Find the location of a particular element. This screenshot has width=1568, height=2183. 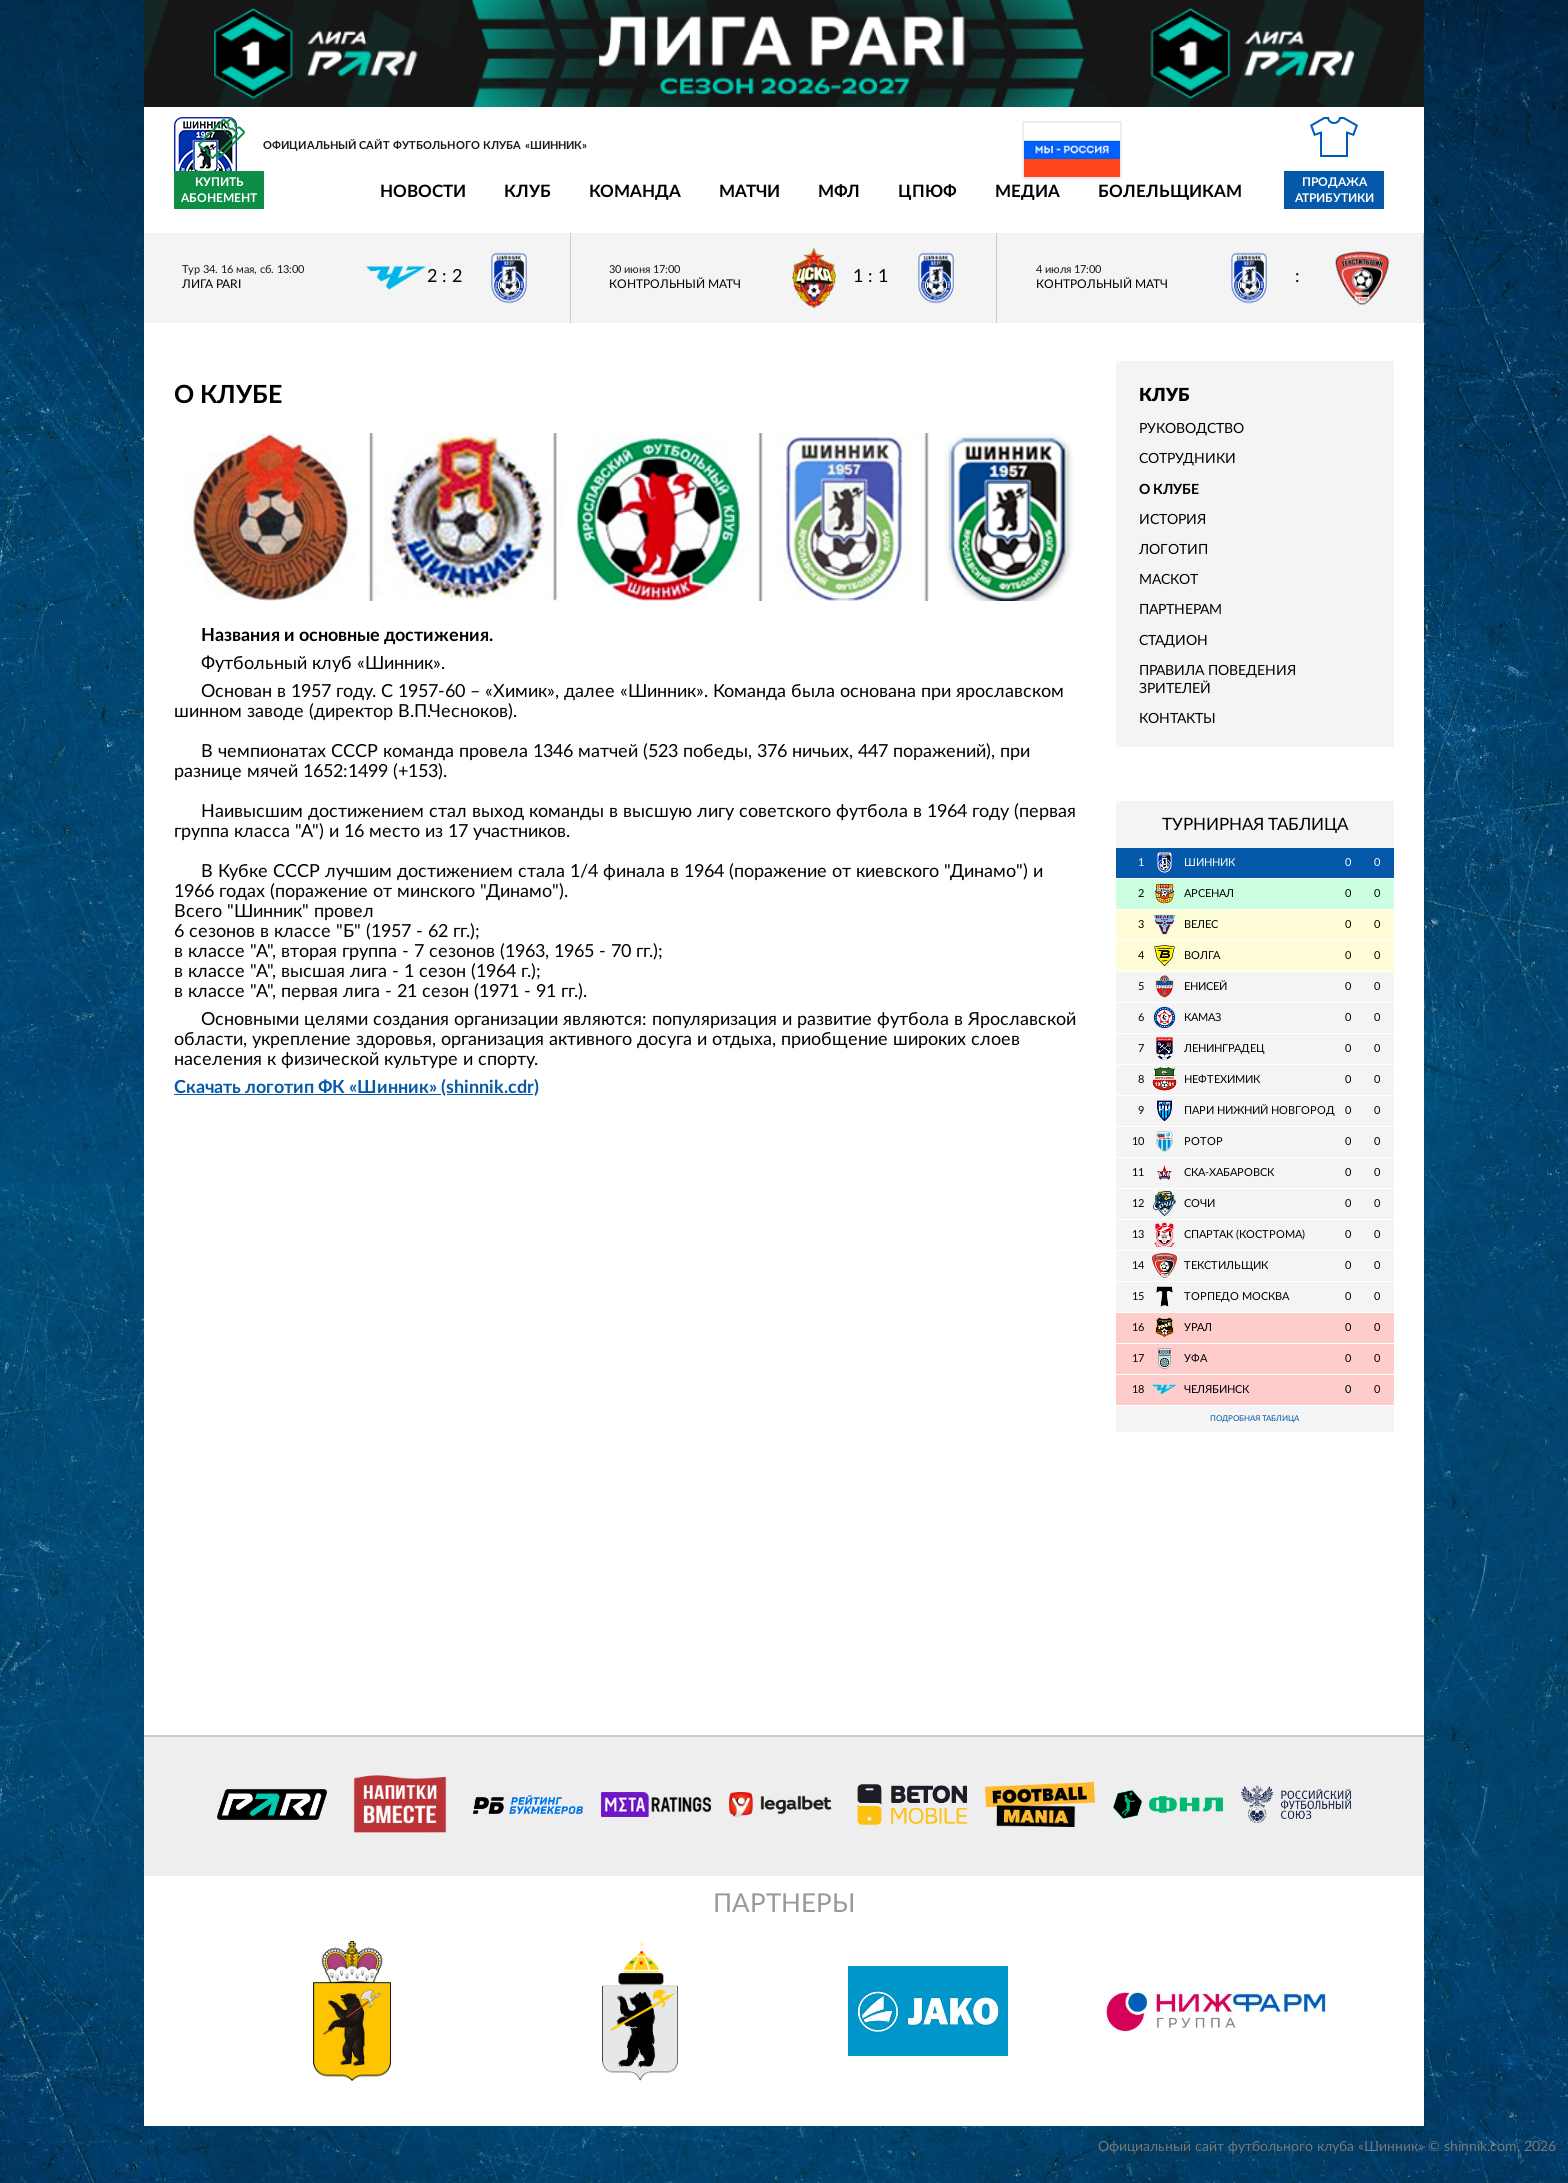

Команда is located at coordinates (518, 203).